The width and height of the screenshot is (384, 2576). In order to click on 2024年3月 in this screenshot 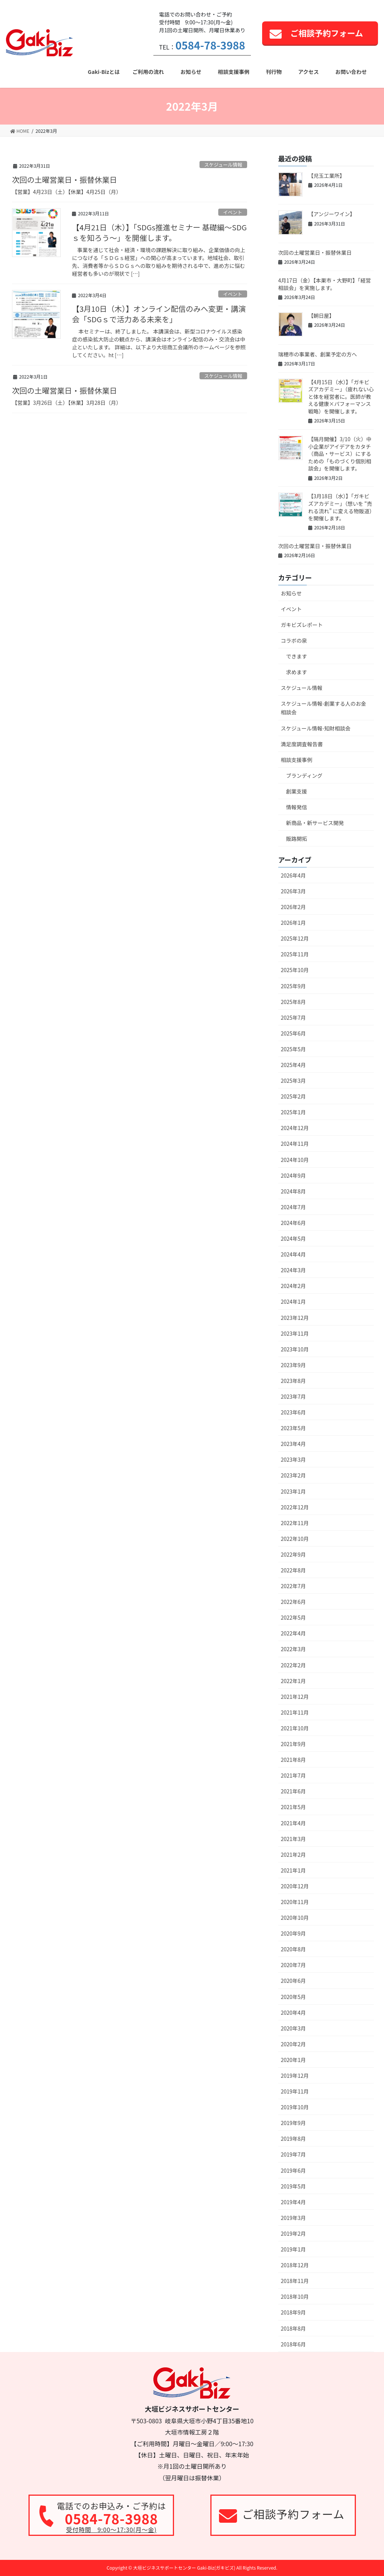, I will do `click(293, 1270)`.